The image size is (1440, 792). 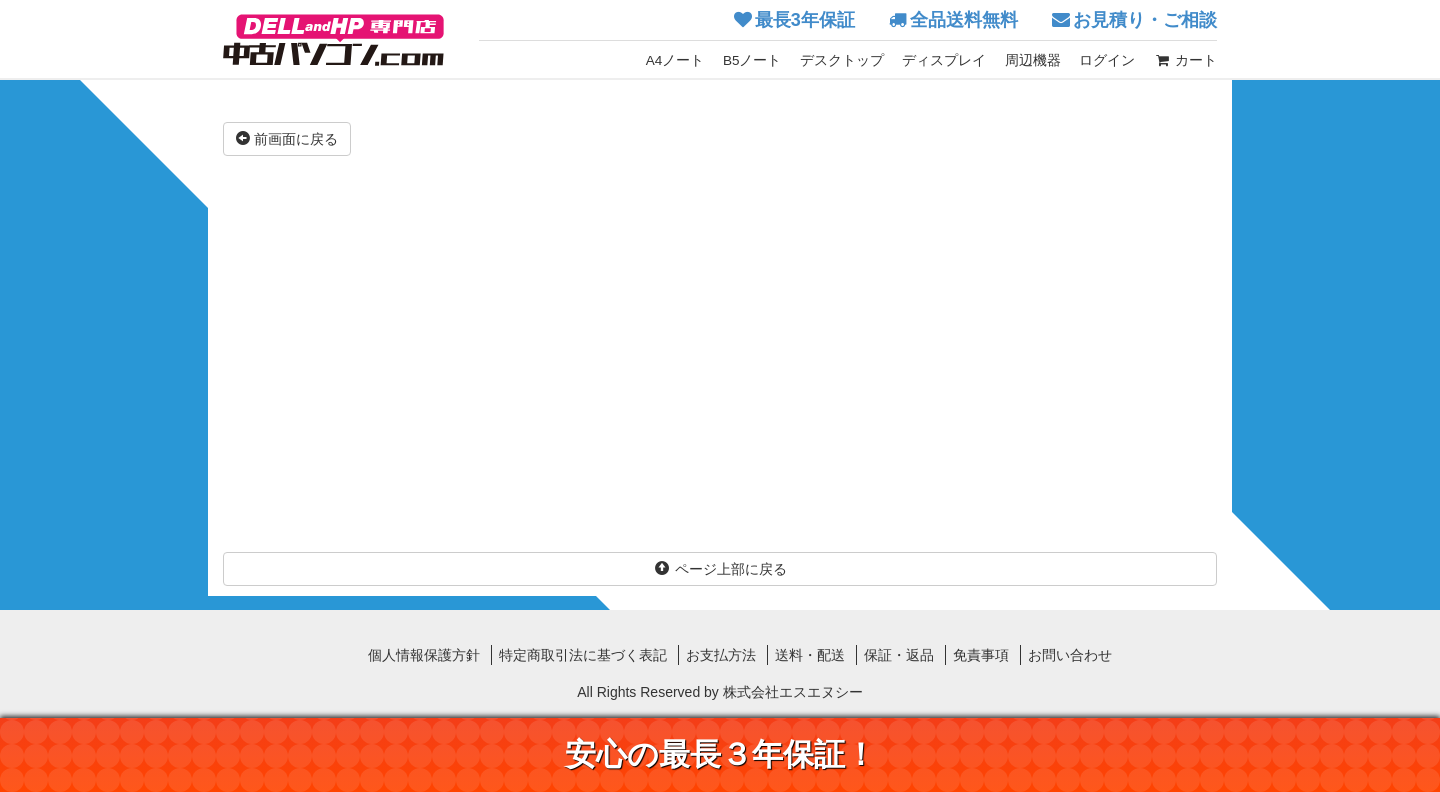 I want to click on 保証・返品, so click(x=899, y=655).